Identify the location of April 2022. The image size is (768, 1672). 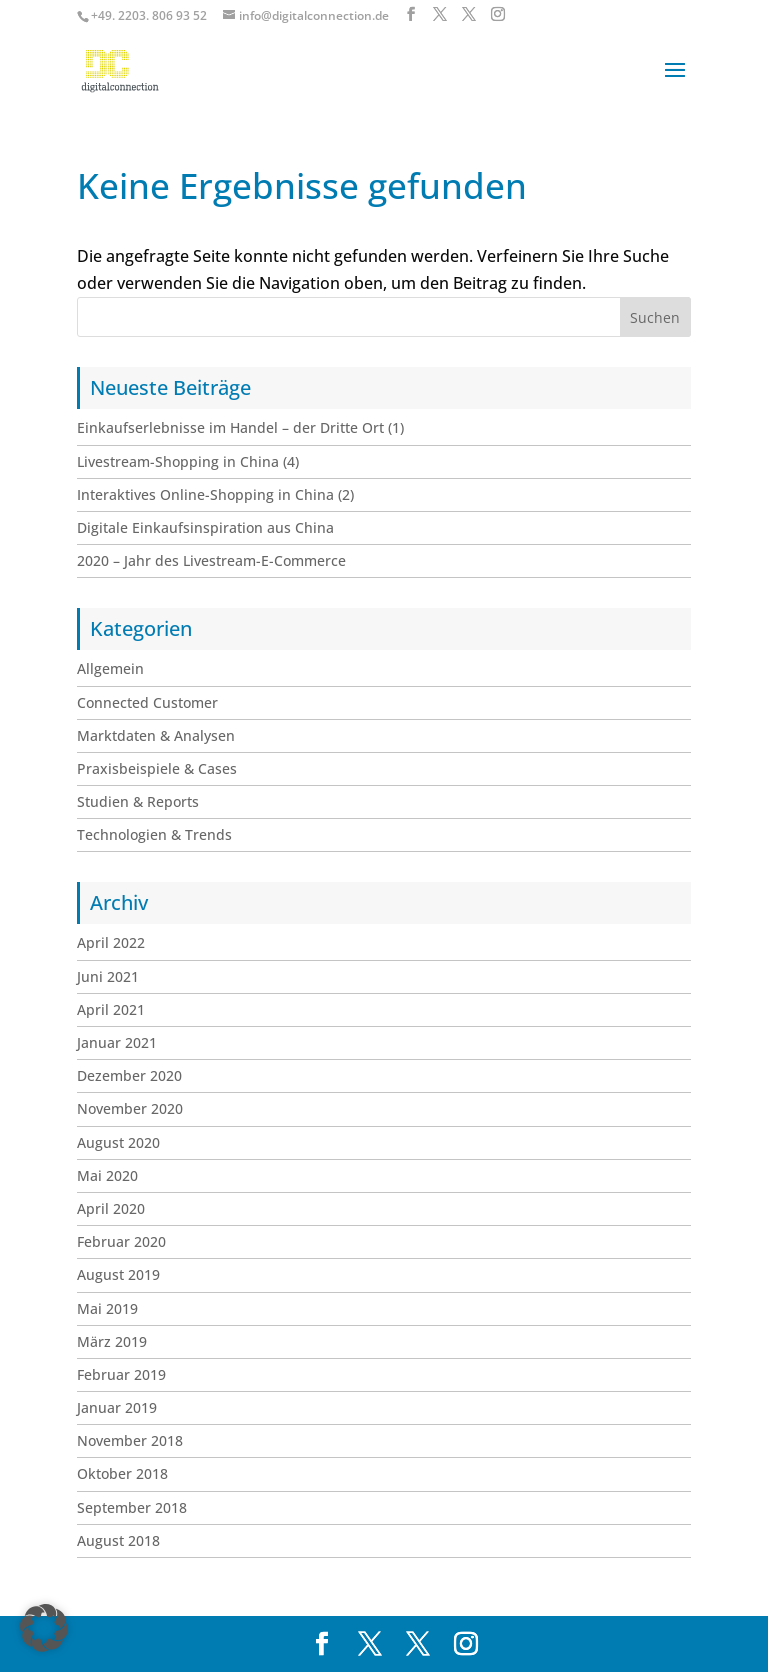
(111, 942).